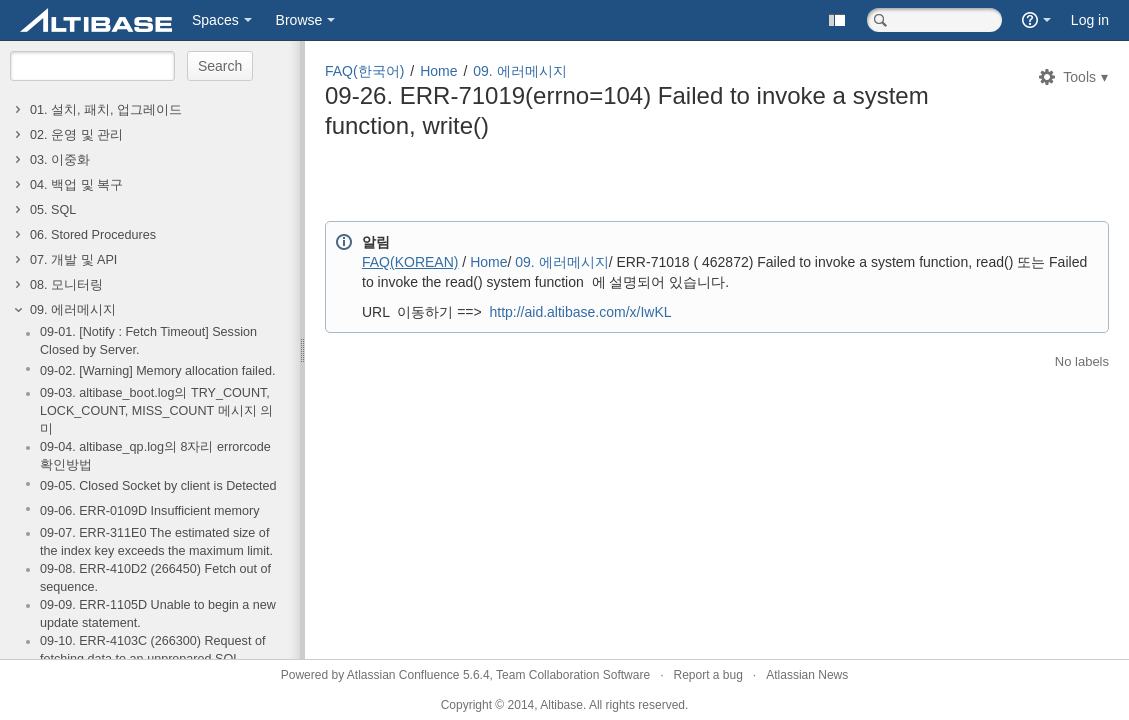 The height and width of the screenshot is (720, 1129). Describe the element at coordinates (76, 135) in the screenshot. I see `02. 운영 및 관리` at that location.